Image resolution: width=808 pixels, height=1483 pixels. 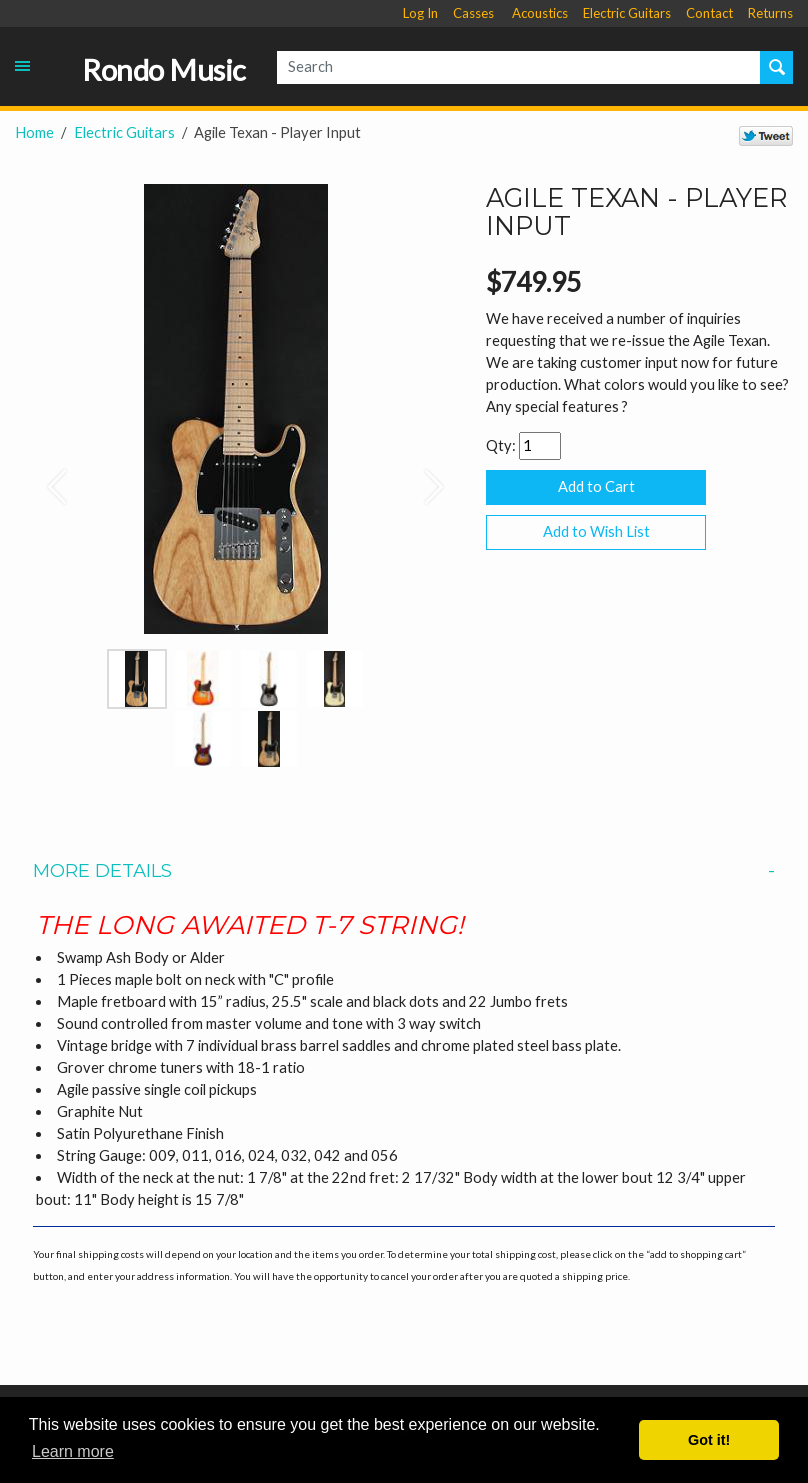 What do you see at coordinates (596, 531) in the screenshot?
I see `Add to Wish List` at bounding box center [596, 531].